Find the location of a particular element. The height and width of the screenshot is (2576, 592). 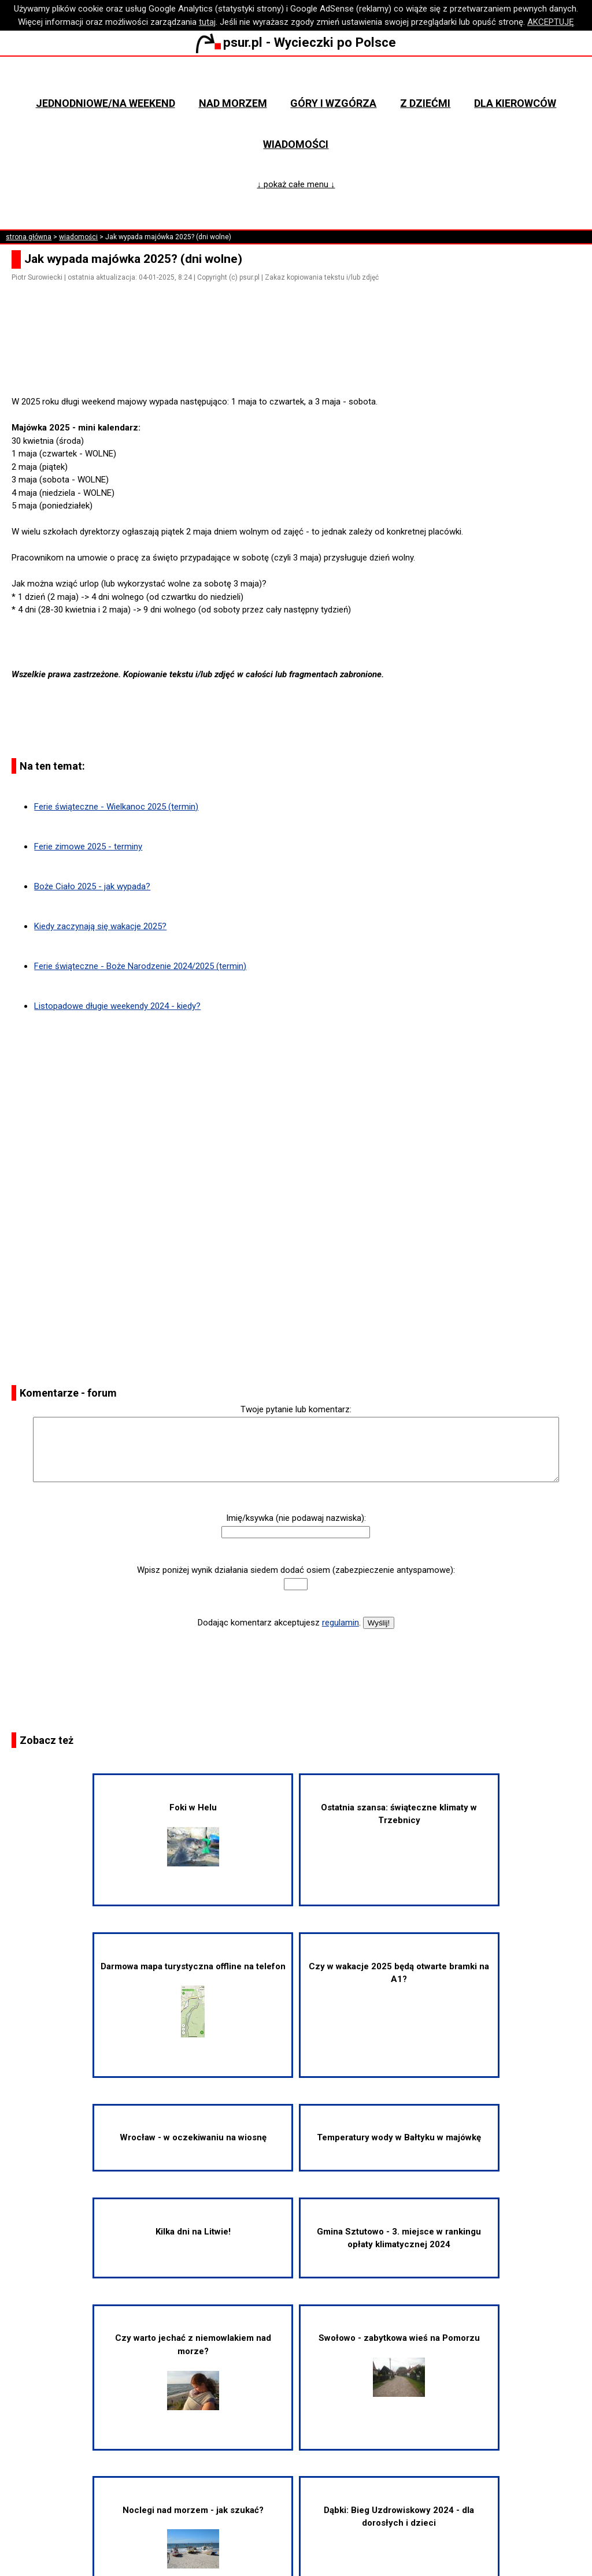

Temperatury wody w Bałtyku w majówkę is located at coordinates (399, 2137).